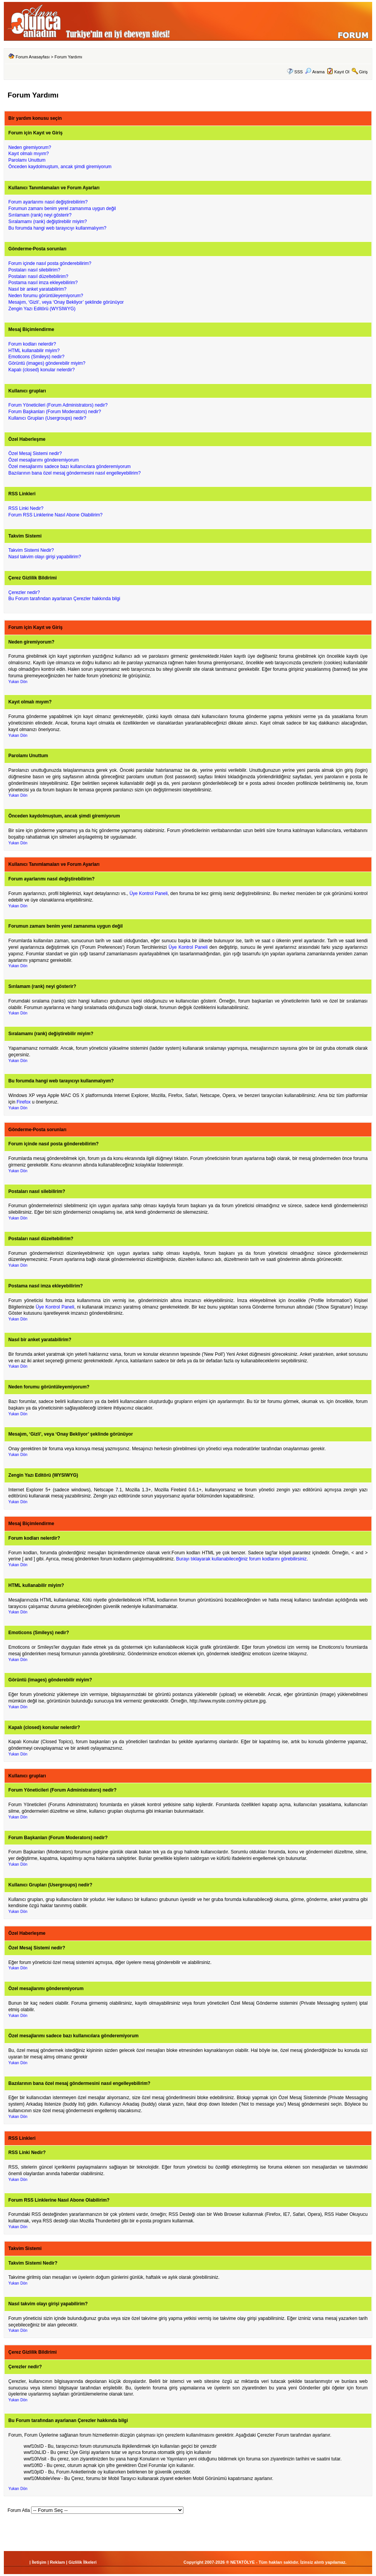 Image resolution: width=376 pixels, height=2576 pixels. I want to click on Forum kodları nelerdir?, so click(32, 344).